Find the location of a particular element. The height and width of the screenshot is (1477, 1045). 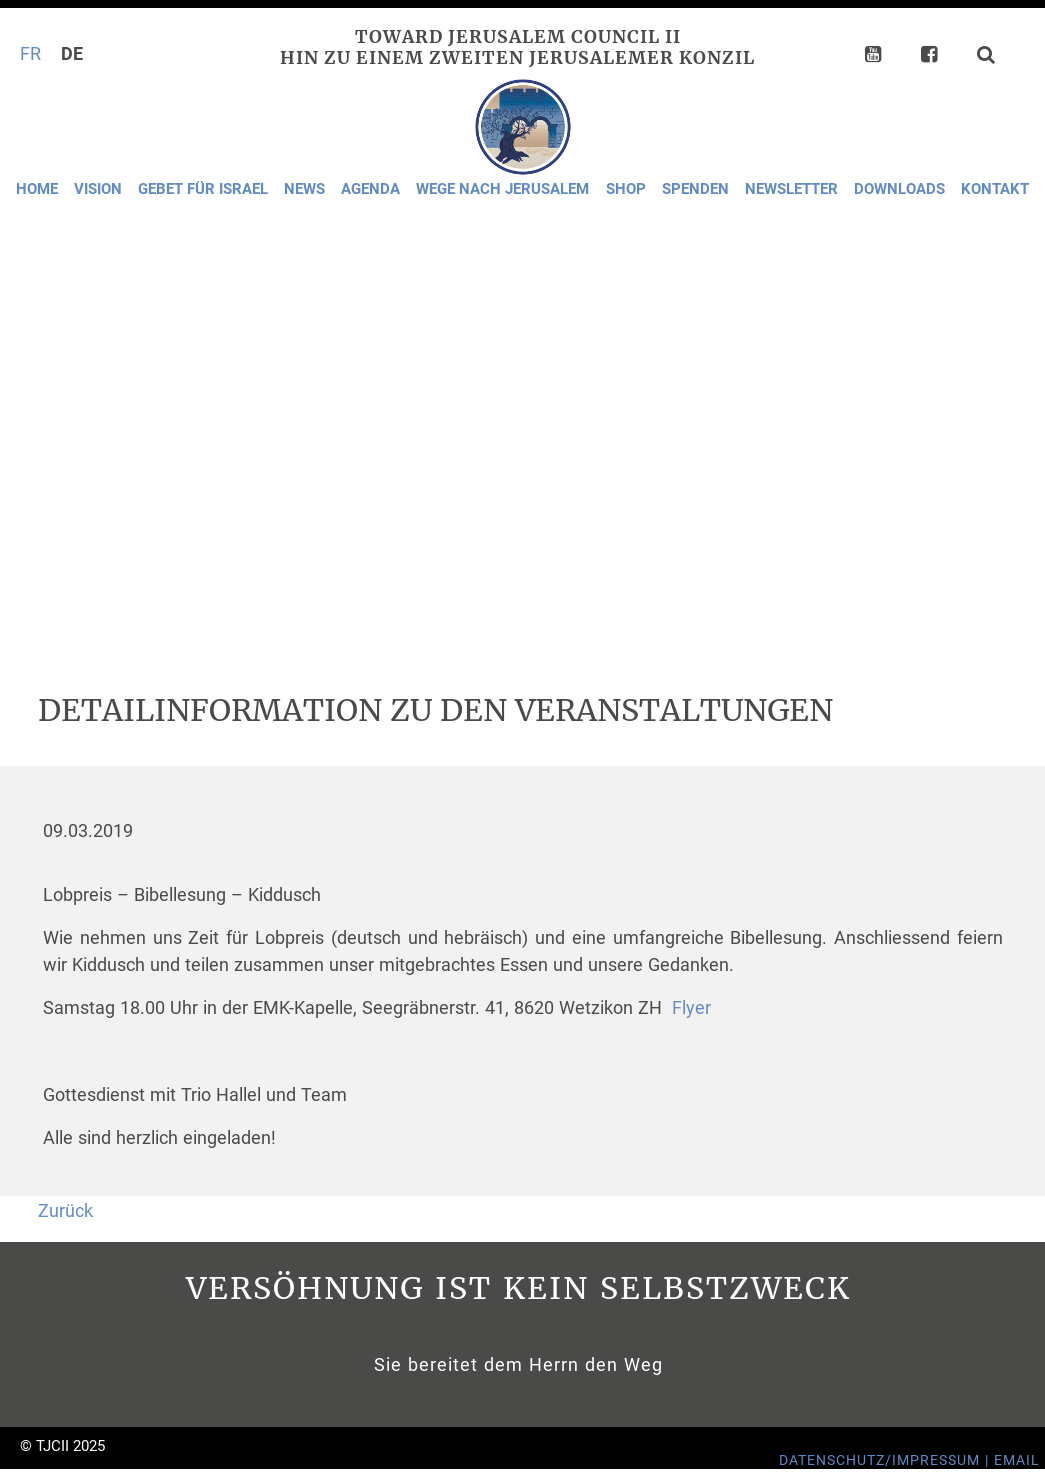

Agenda is located at coordinates (370, 189).